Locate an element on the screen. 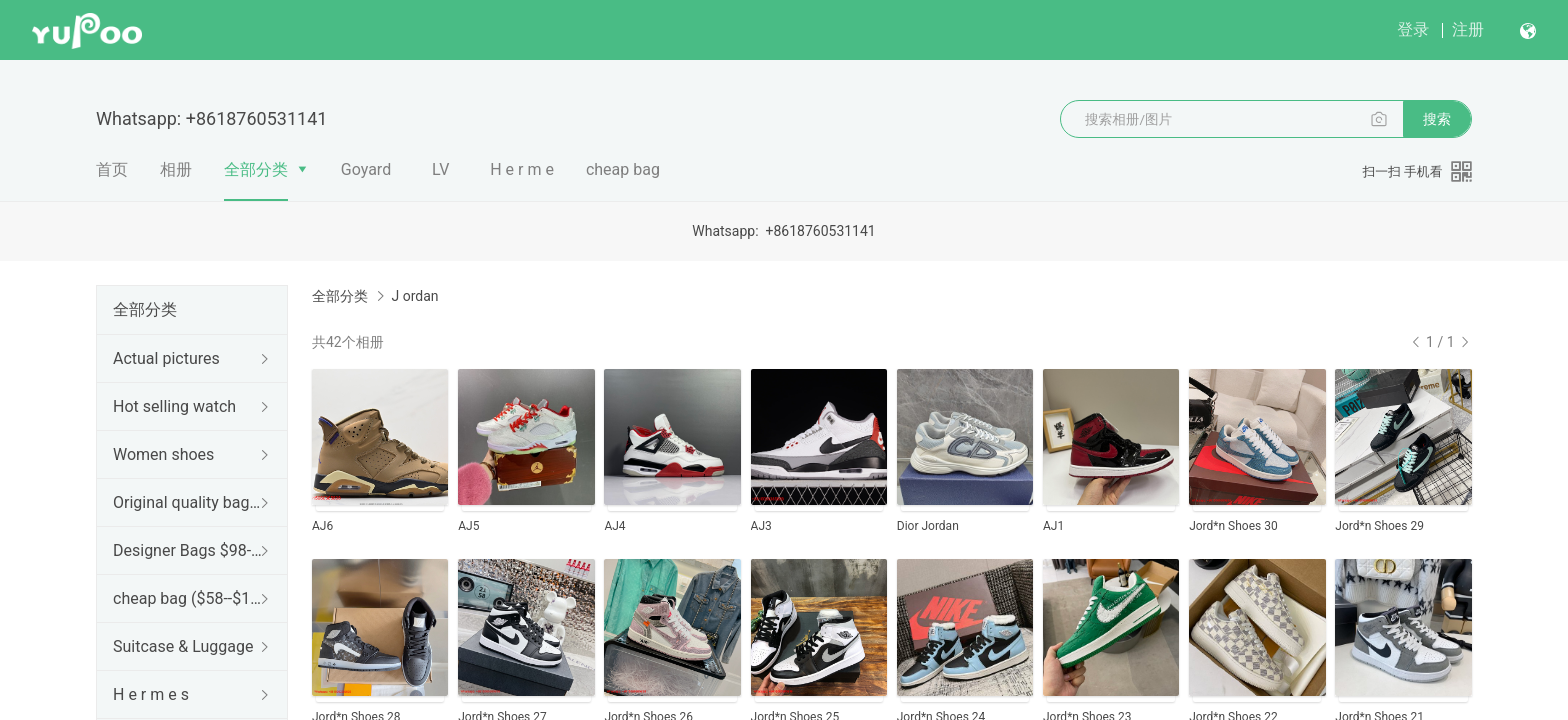  Original quality bag ($148--$599) is located at coordinates (188, 502).